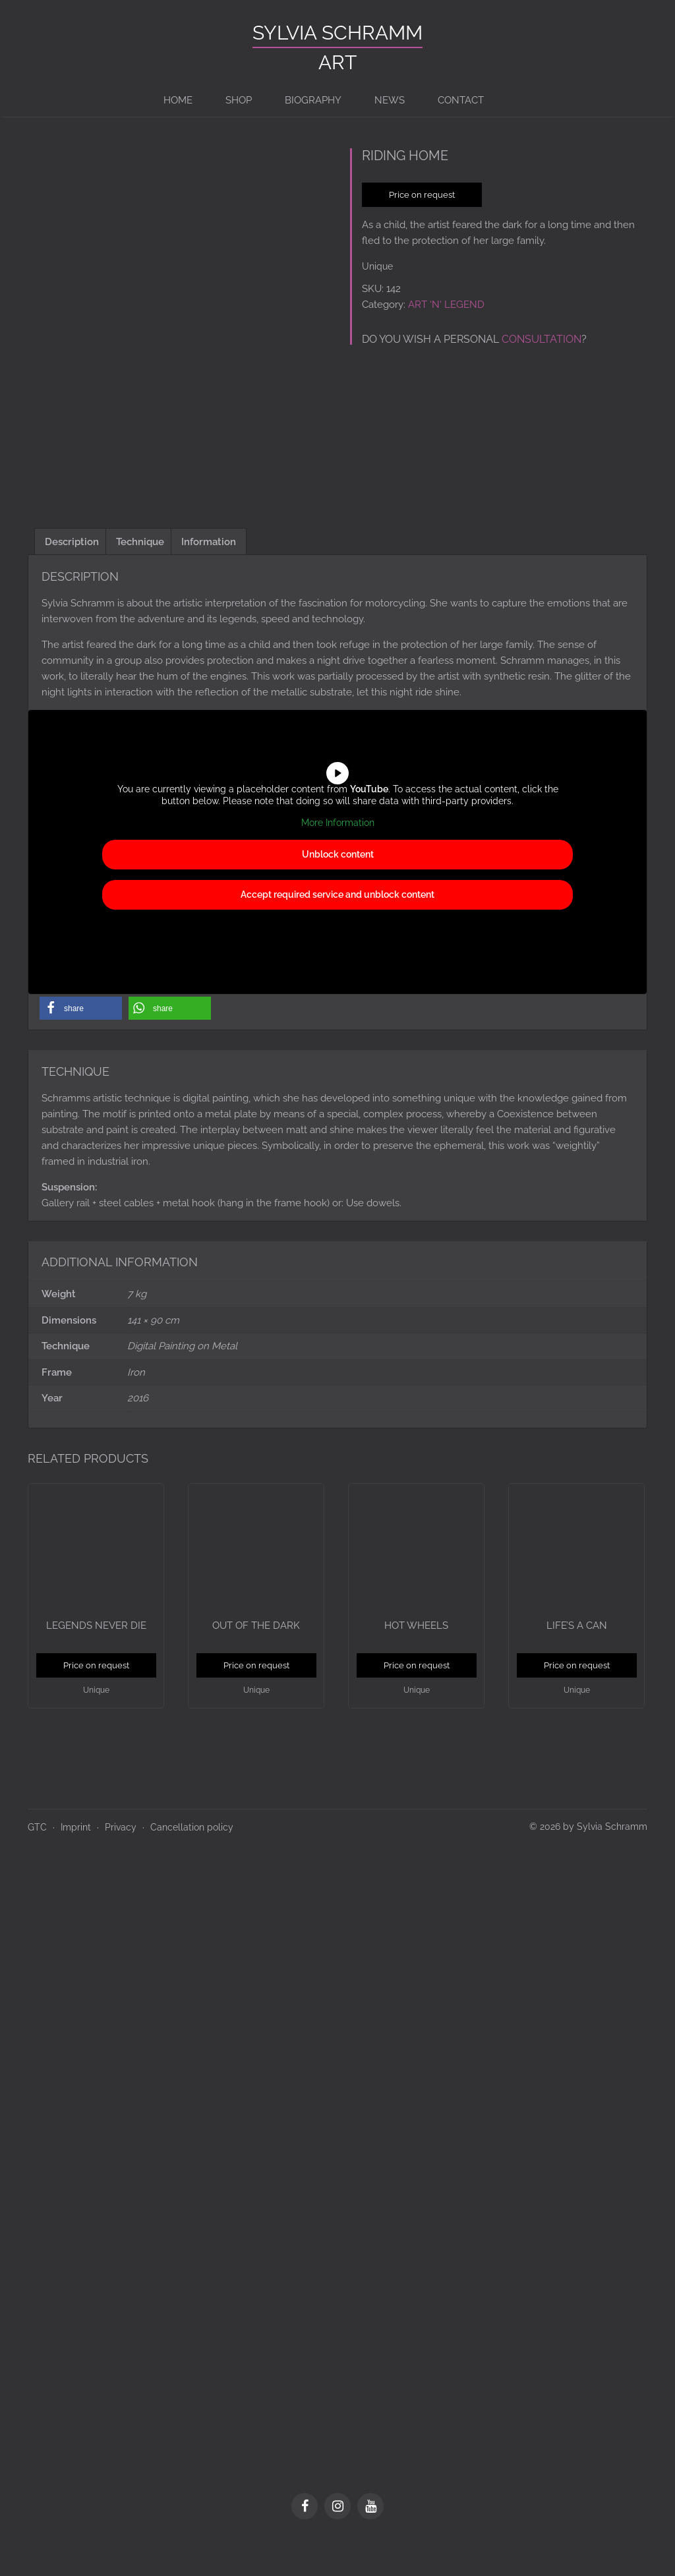 Image resolution: width=675 pixels, height=2576 pixels. Describe the element at coordinates (337, 858) in the screenshot. I see `More Information [button]` at that location.